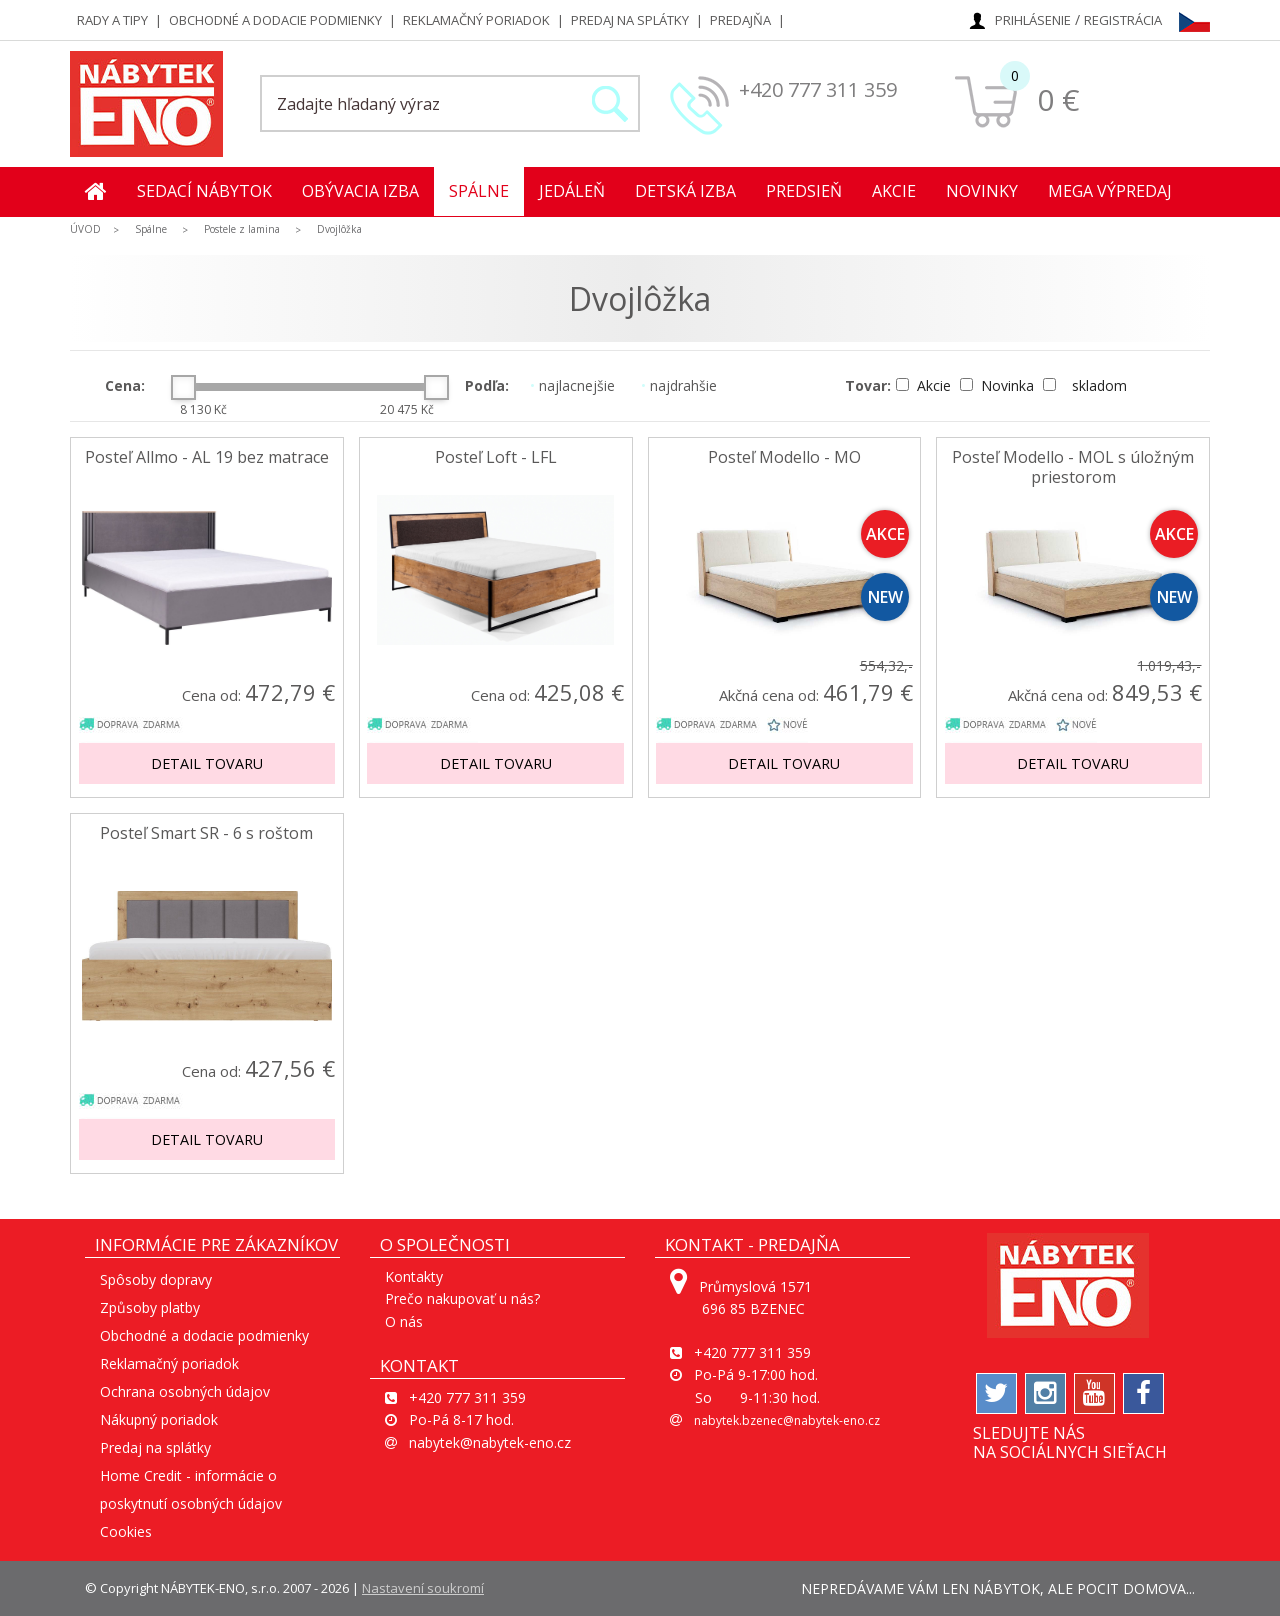 This screenshot has height=1616, width=1280. What do you see at coordinates (339, 229) in the screenshot?
I see `Dvojlôžka` at bounding box center [339, 229].